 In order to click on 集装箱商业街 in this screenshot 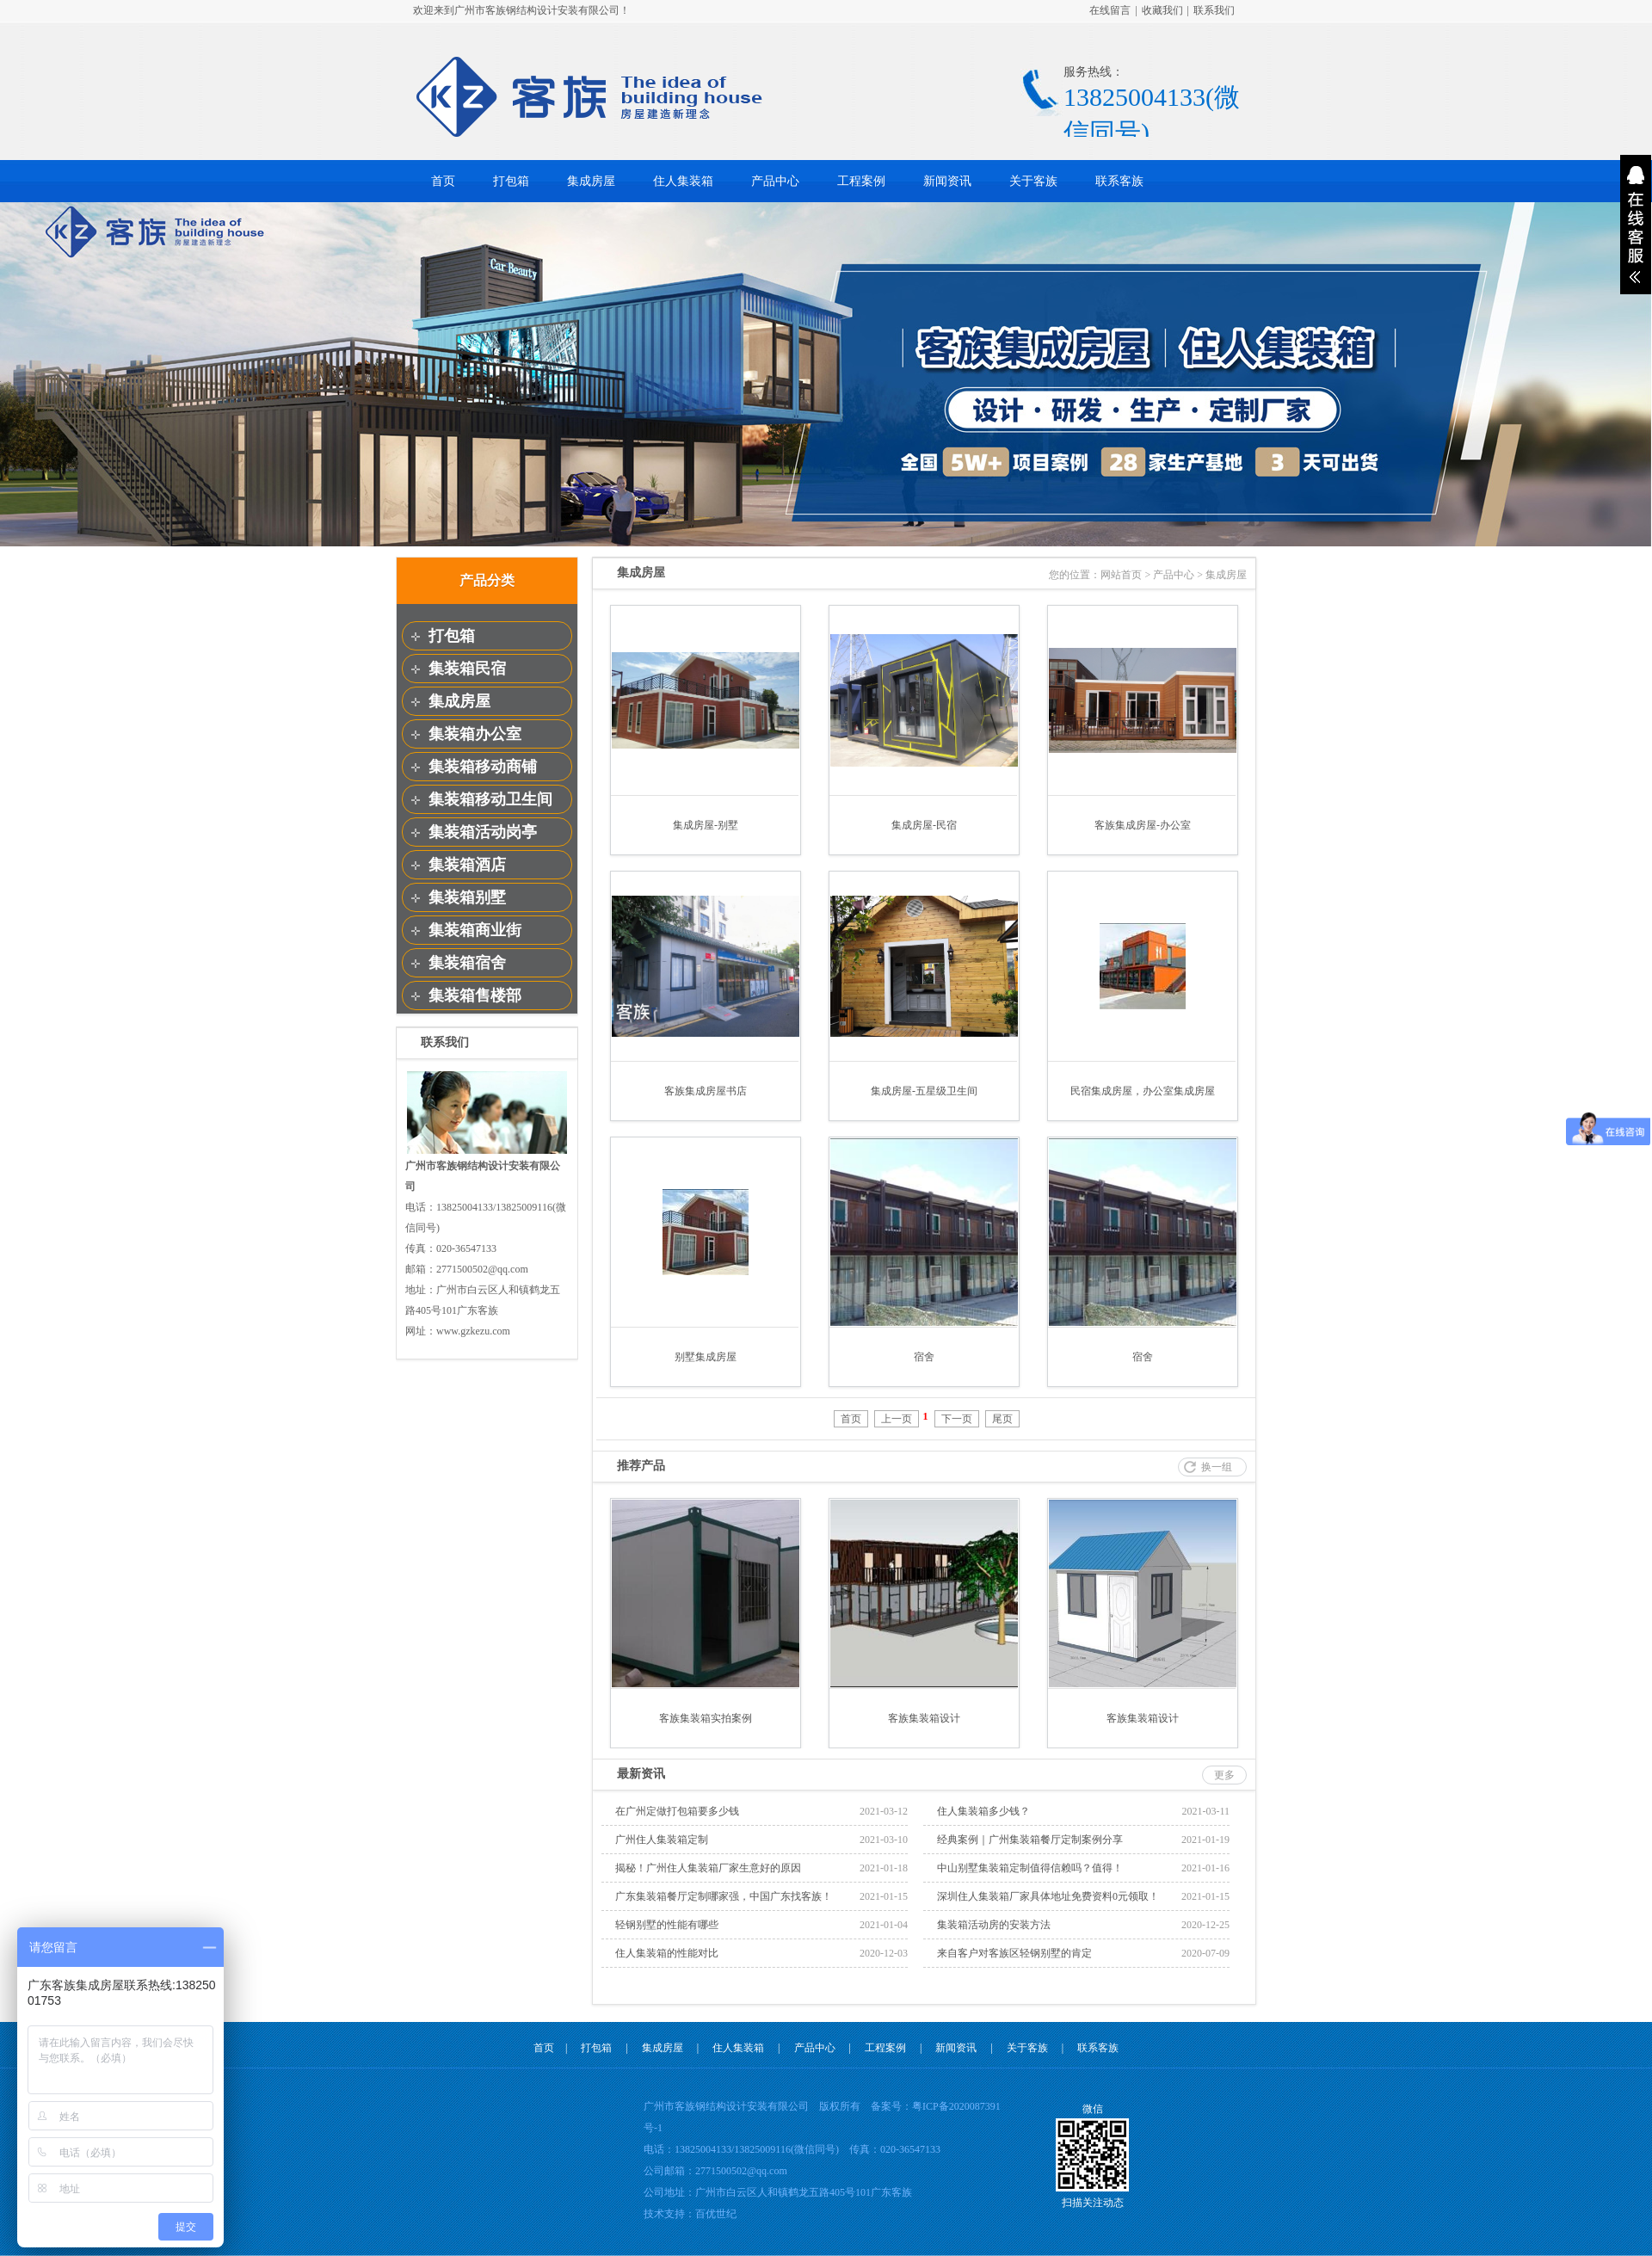, I will do `click(474, 930)`.